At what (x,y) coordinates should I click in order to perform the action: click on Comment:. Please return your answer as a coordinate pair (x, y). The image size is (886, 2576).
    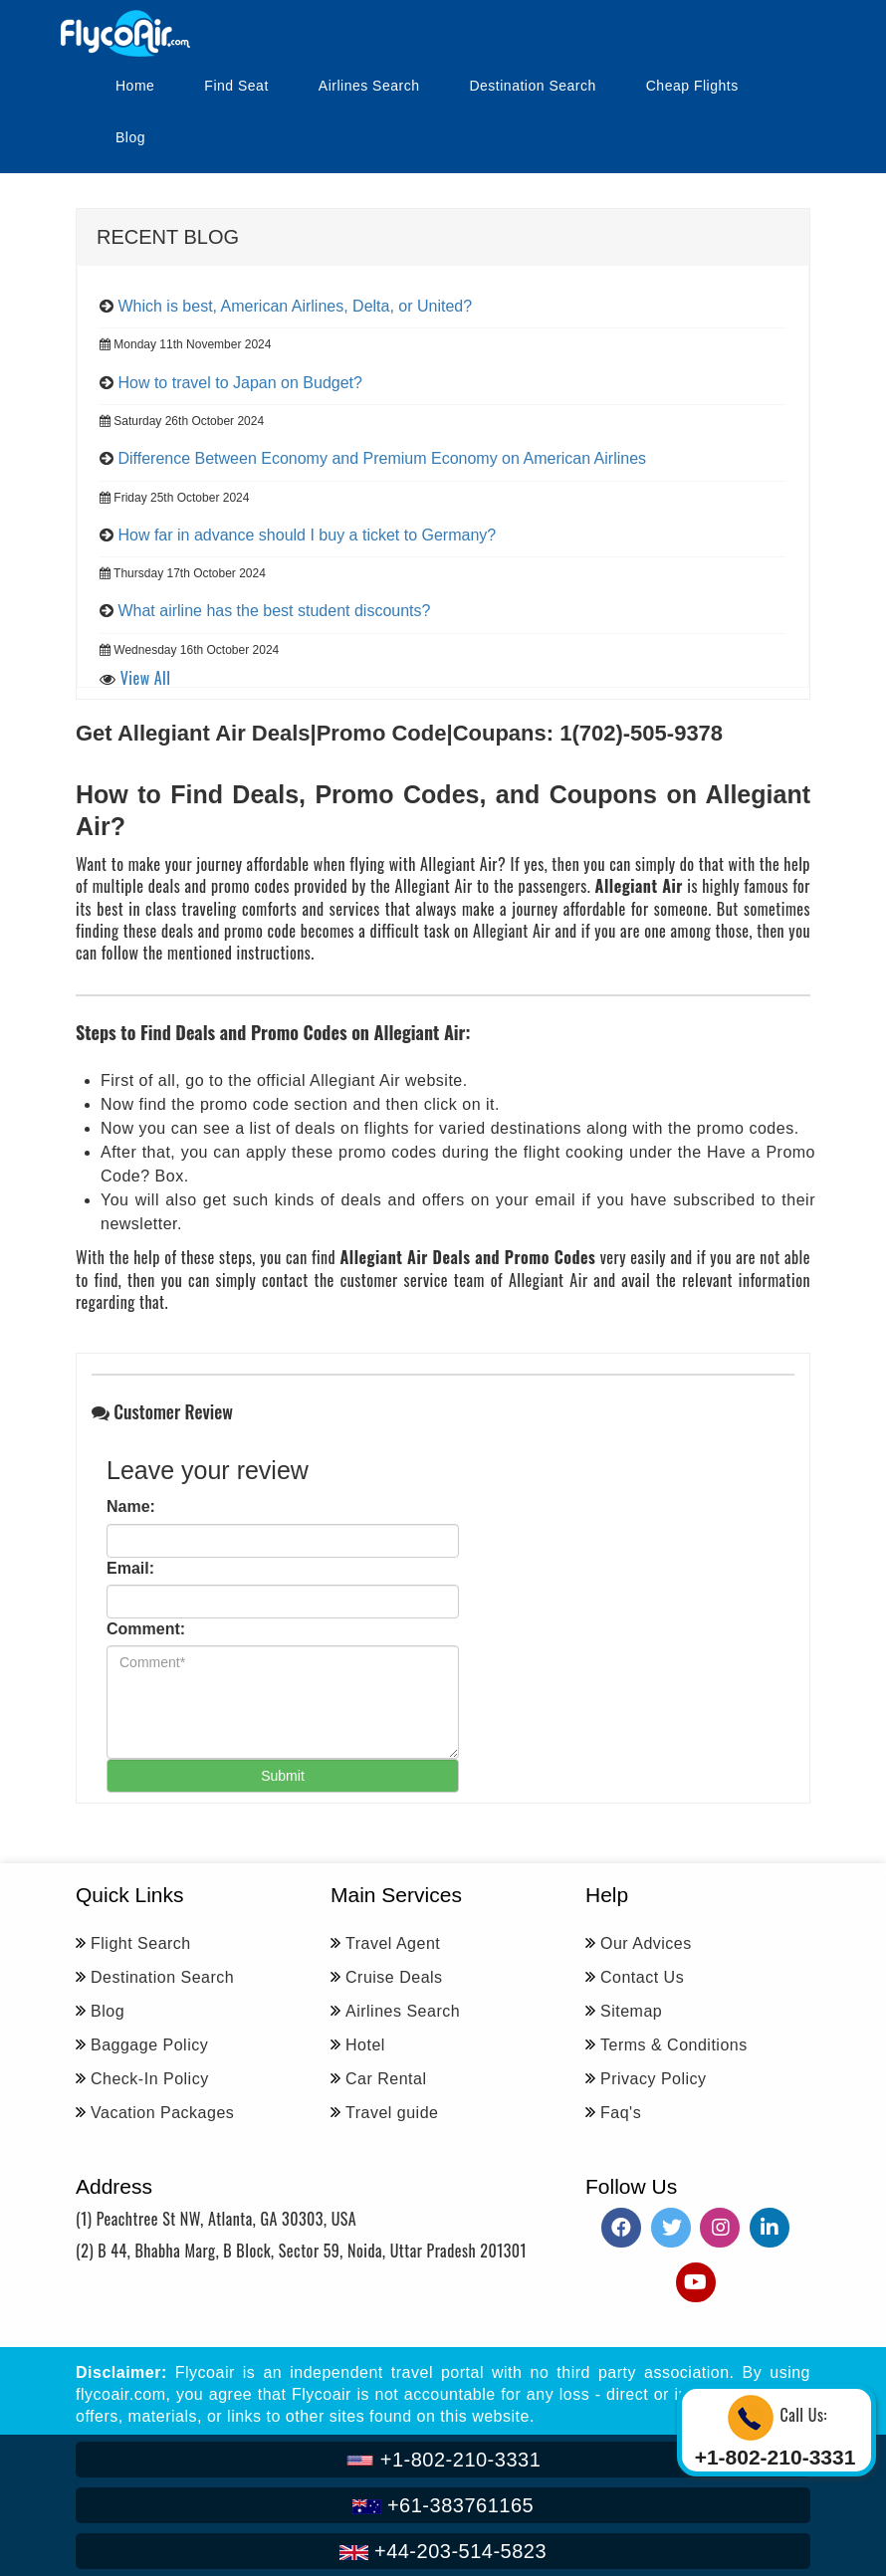
    Looking at the image, I should click on (146, 1628).